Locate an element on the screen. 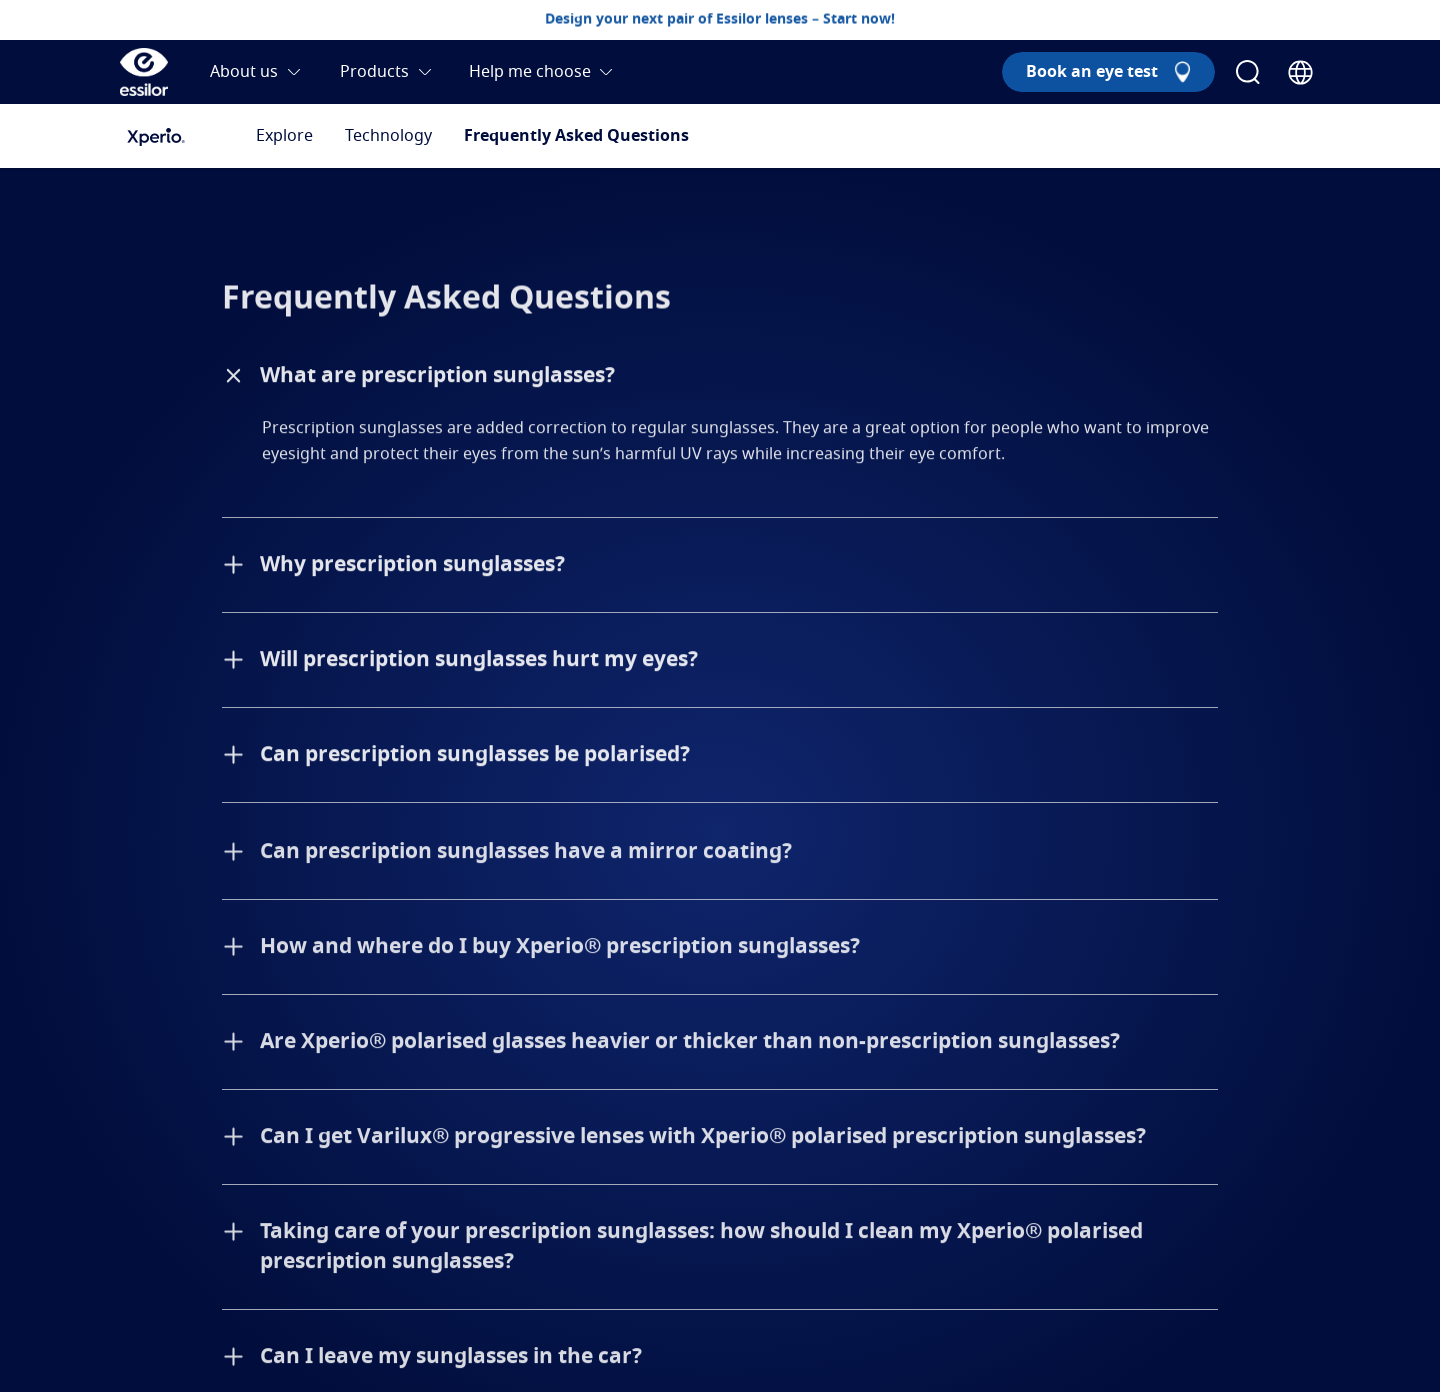 This screenshot has height=1392, width=1440. Technology is located at coordinates (388, 136).